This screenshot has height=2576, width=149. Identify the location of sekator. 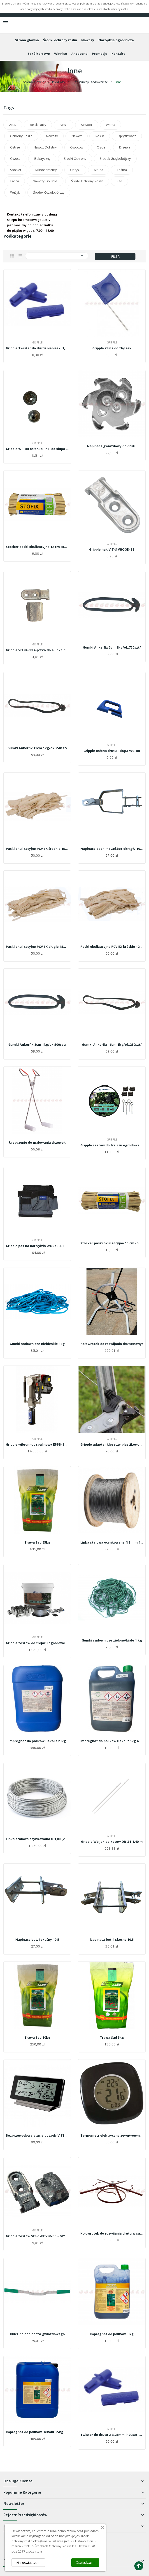
(86, 125).